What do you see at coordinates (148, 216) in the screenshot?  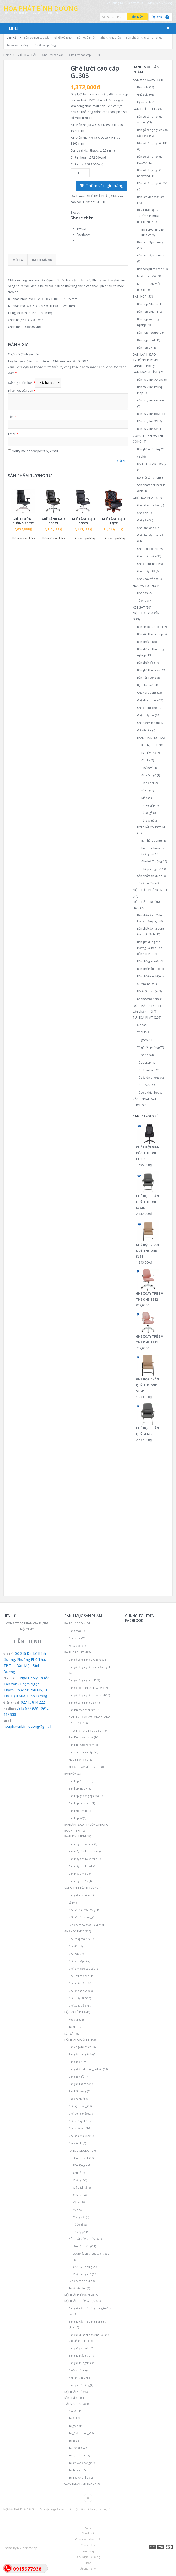 I see `BÀN LÃNH ĐẠO - TRƯỞNG PHÒNG BRIGHT “BRI”` at bounding box center [148, 216].